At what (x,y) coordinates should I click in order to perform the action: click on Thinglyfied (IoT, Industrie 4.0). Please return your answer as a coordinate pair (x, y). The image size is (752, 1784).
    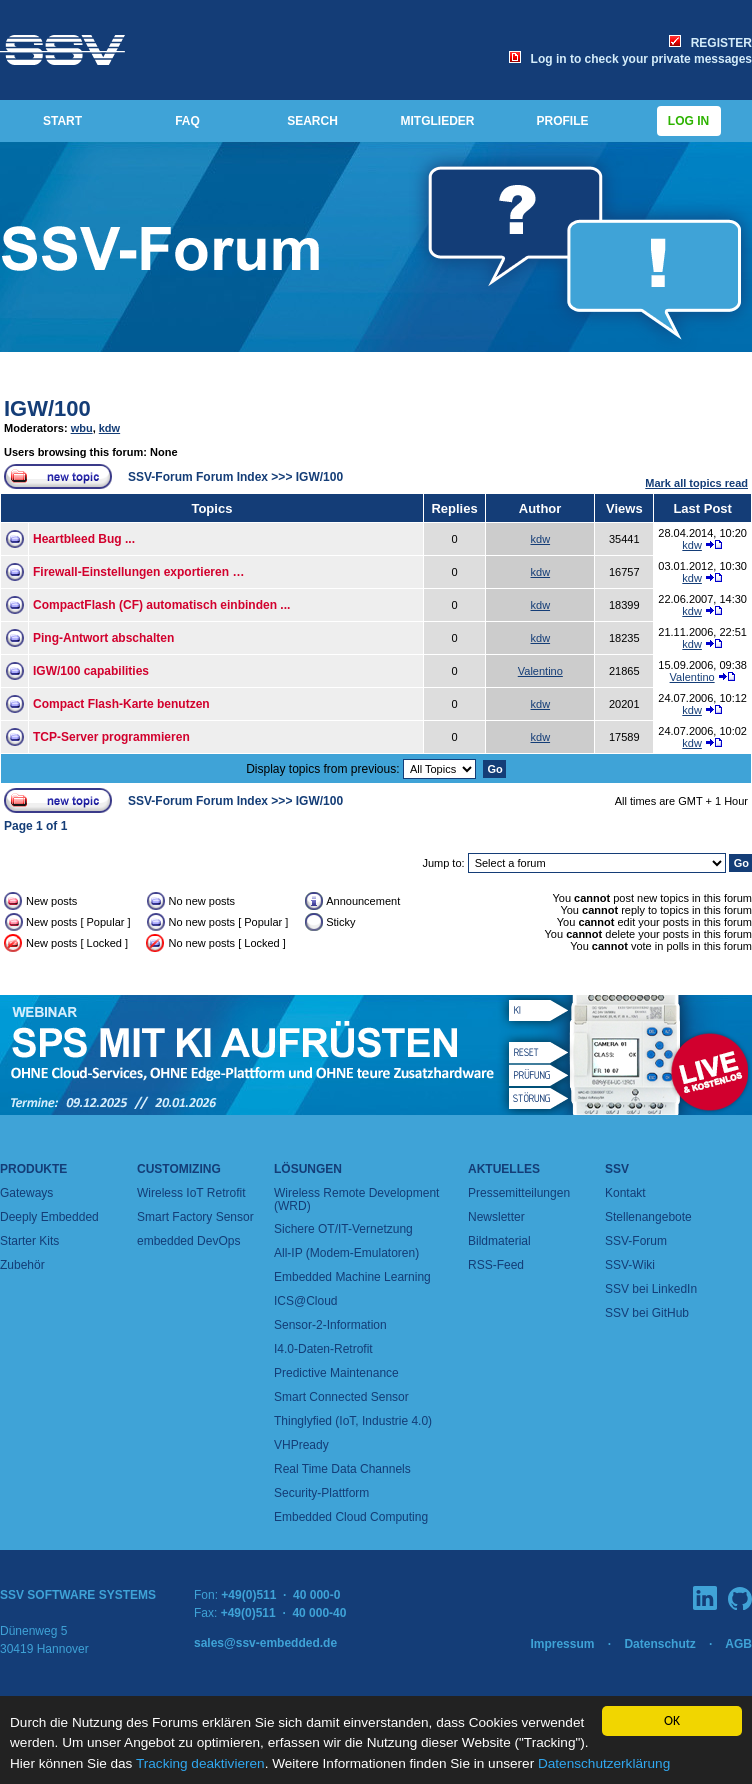
    Looking at the image, I should click on (353, 1421).